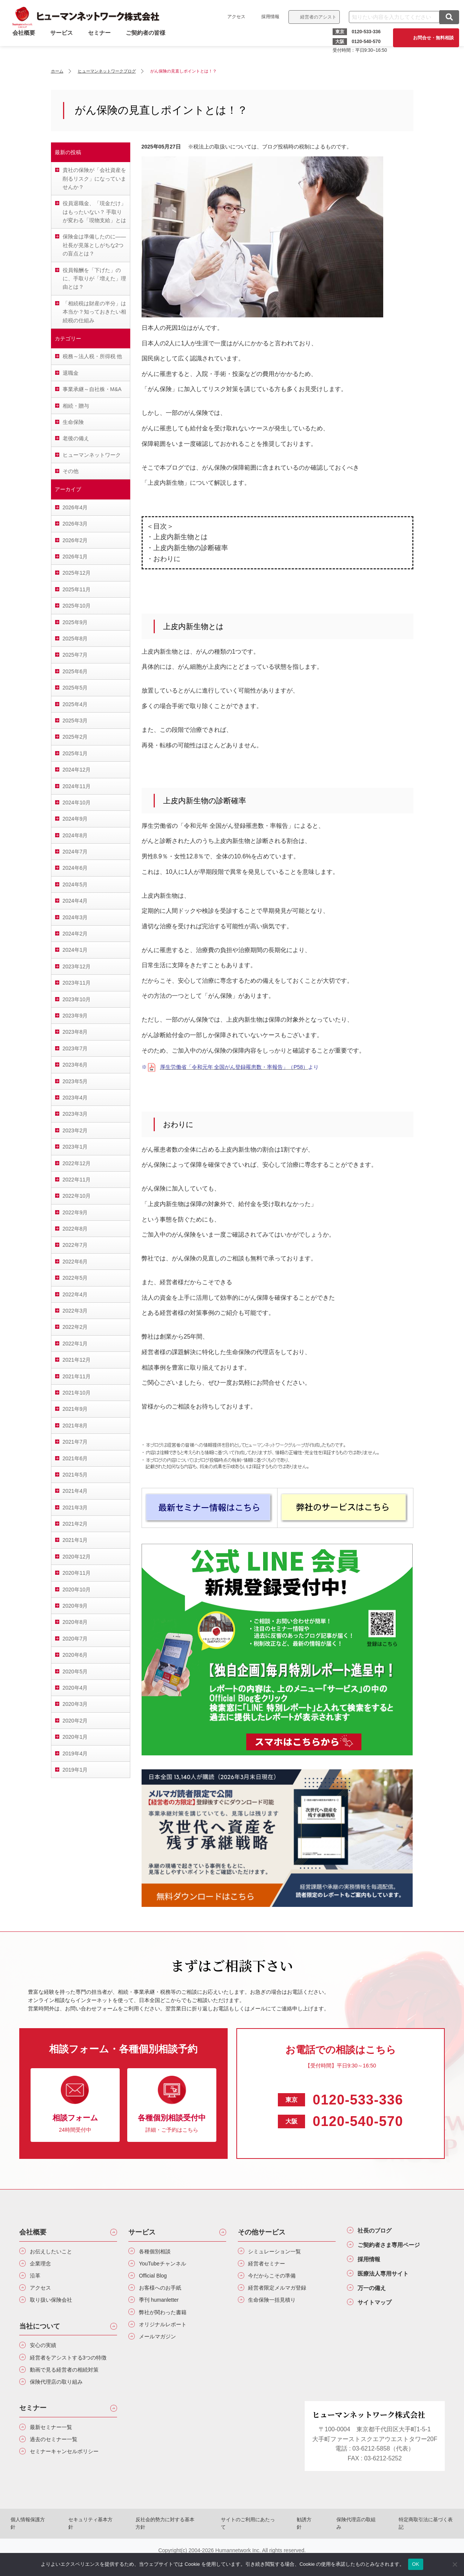 Image resolution: width=464 pixels, height=2576 pixels. Describe the element at coordinates (75, 1639) in the screenshot. I see `2020年7月` at that location.